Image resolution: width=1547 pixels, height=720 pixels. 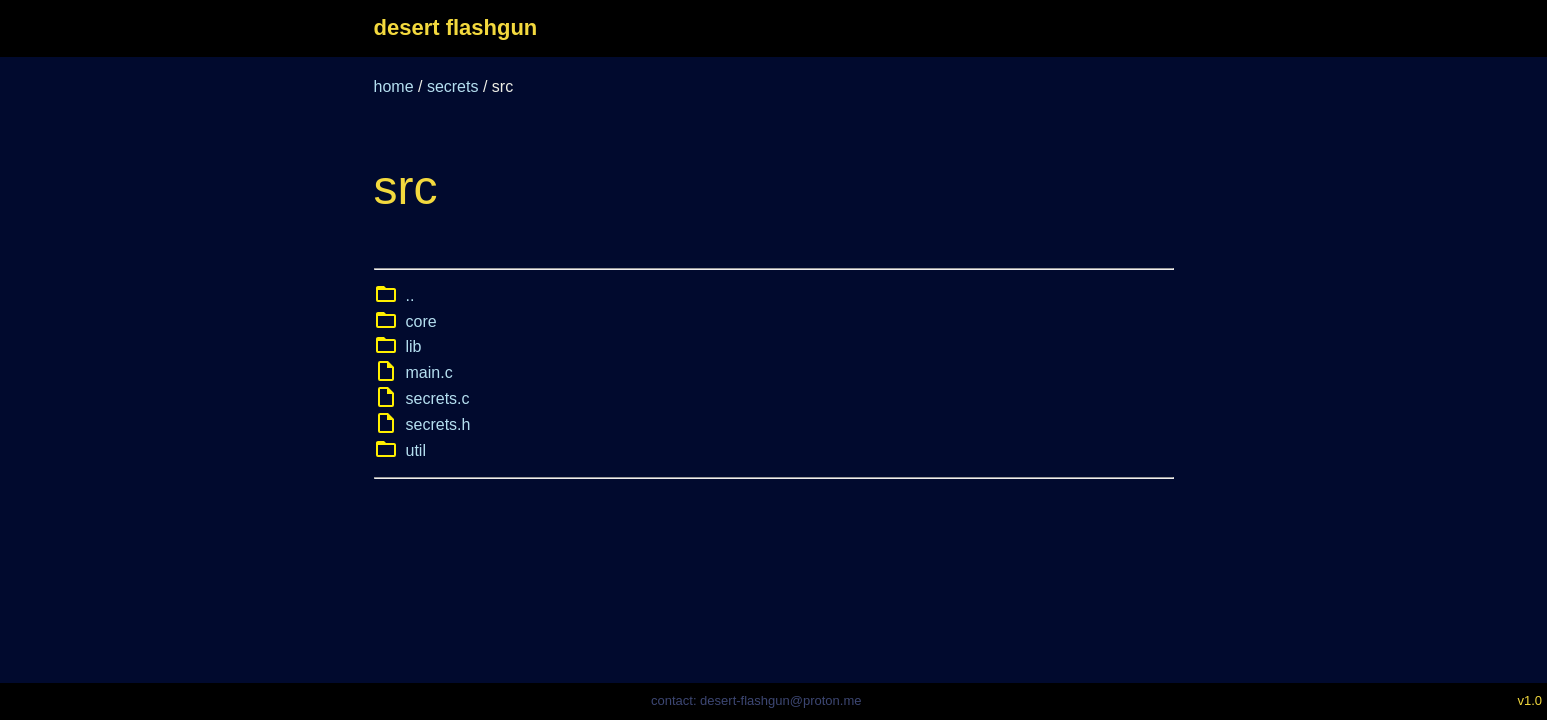 I want to click on util, so click(x=416, y=450).